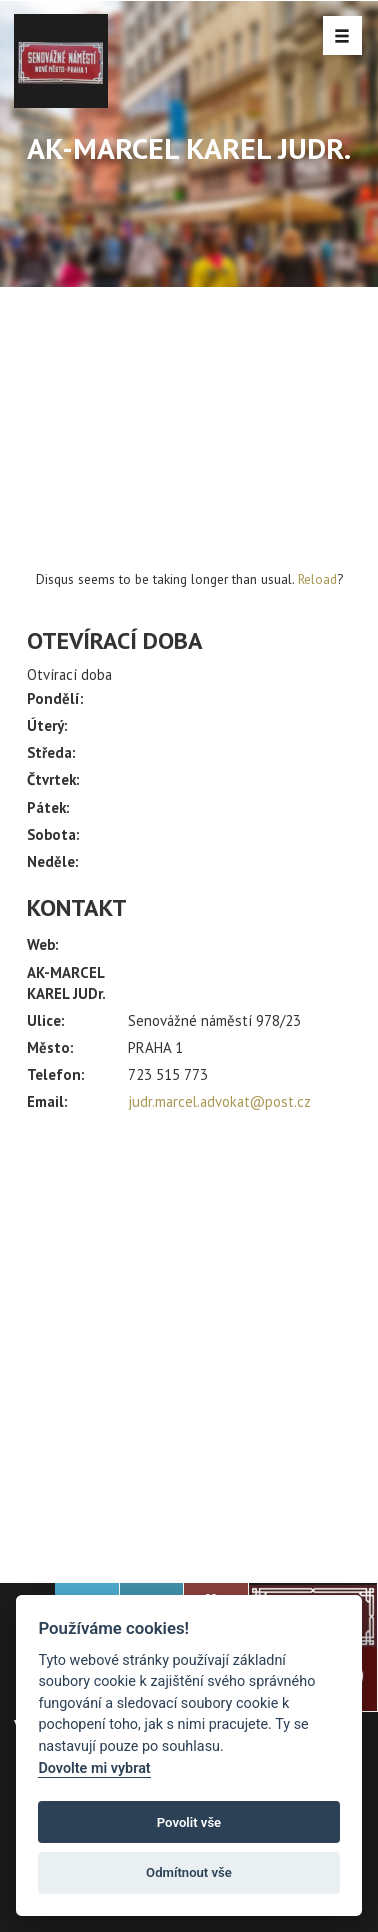 The image size is (378, 1932). I want to click on Povolit vše, so click(189, 1822).